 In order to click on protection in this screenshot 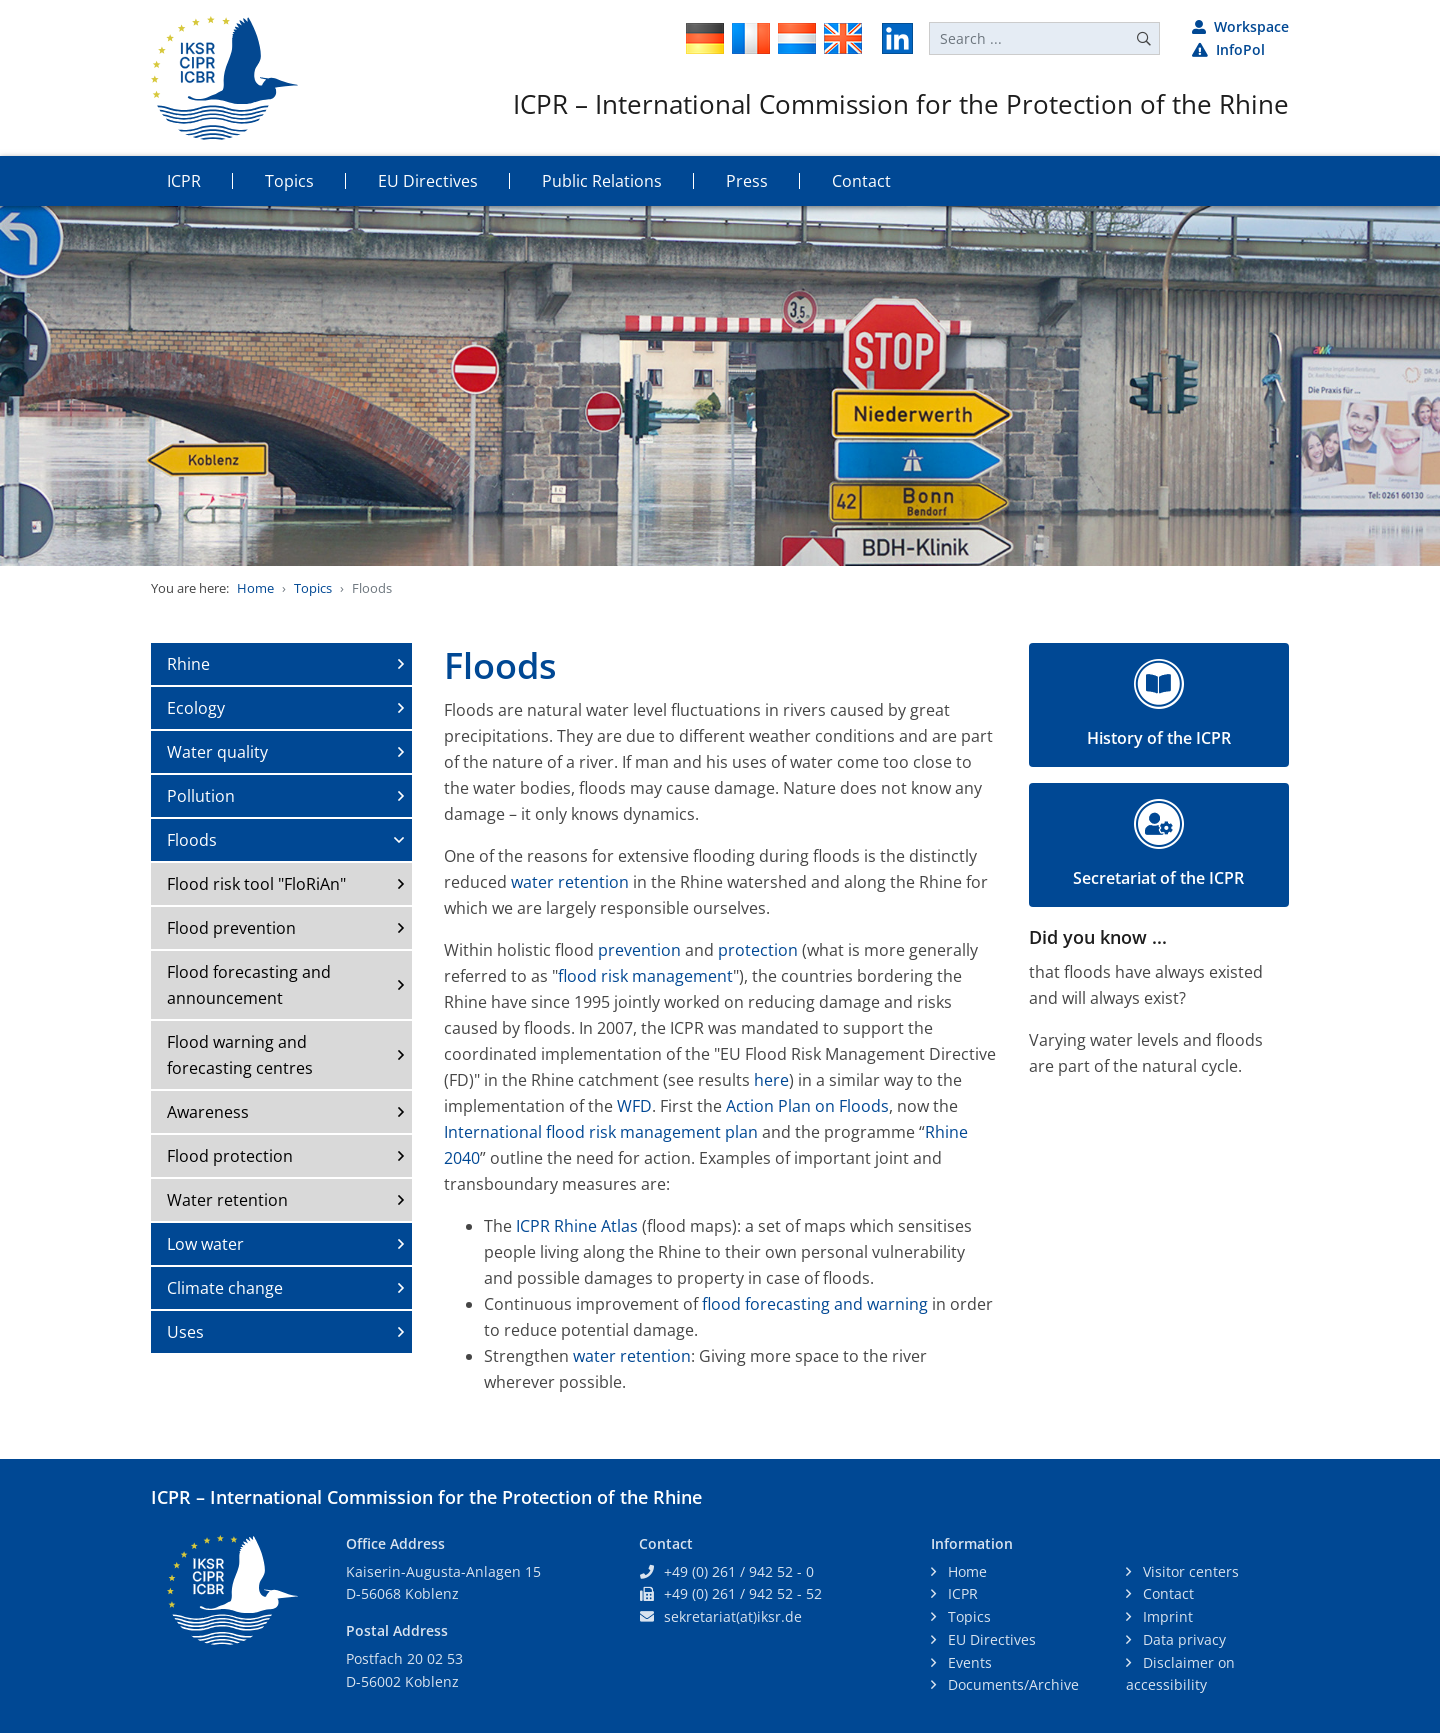, I will do `click(760, 950)`.